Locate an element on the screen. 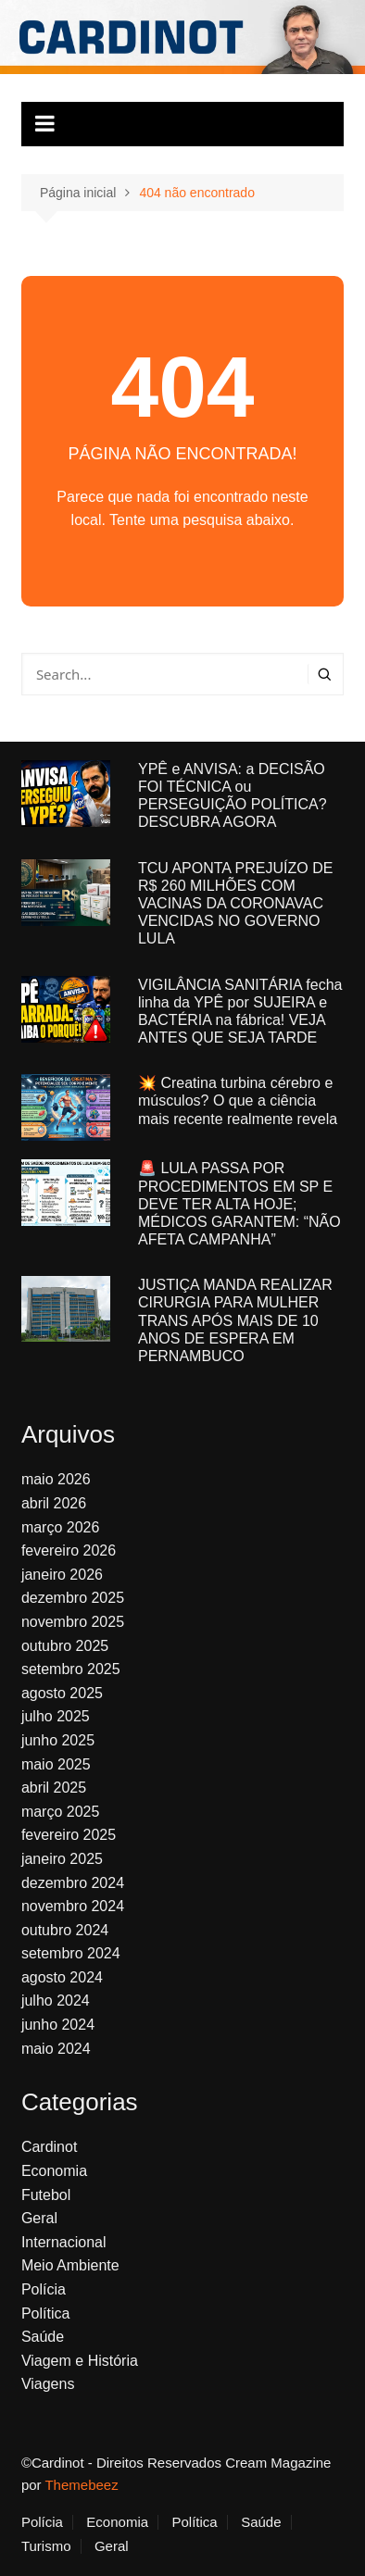 This screenshot has height=2576, width=365. Turismo is located at coordinates (46, 2546).